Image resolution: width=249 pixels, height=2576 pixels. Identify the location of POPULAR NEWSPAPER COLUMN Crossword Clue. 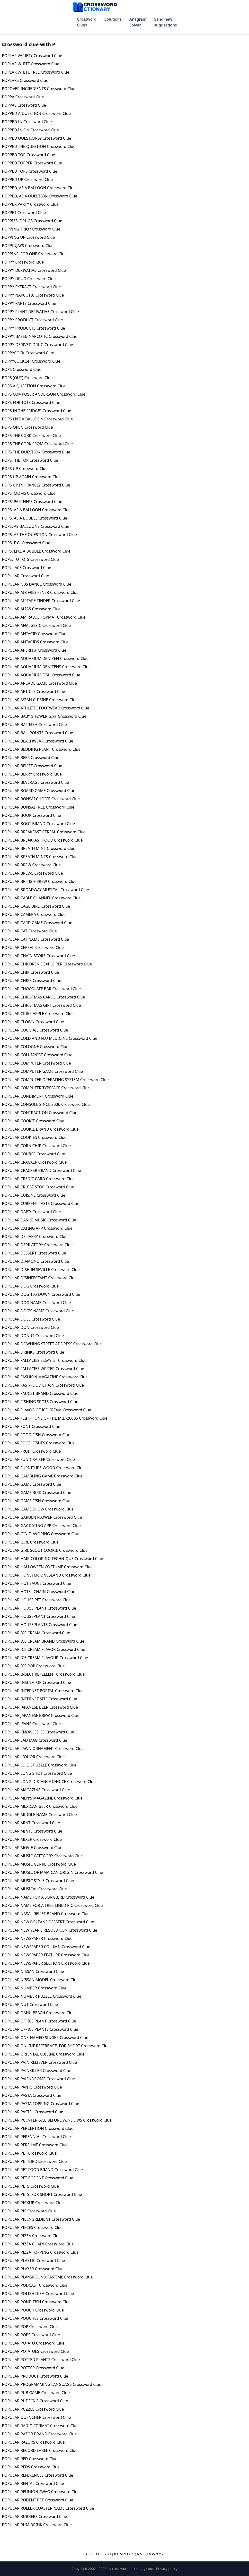
(46, 1946).